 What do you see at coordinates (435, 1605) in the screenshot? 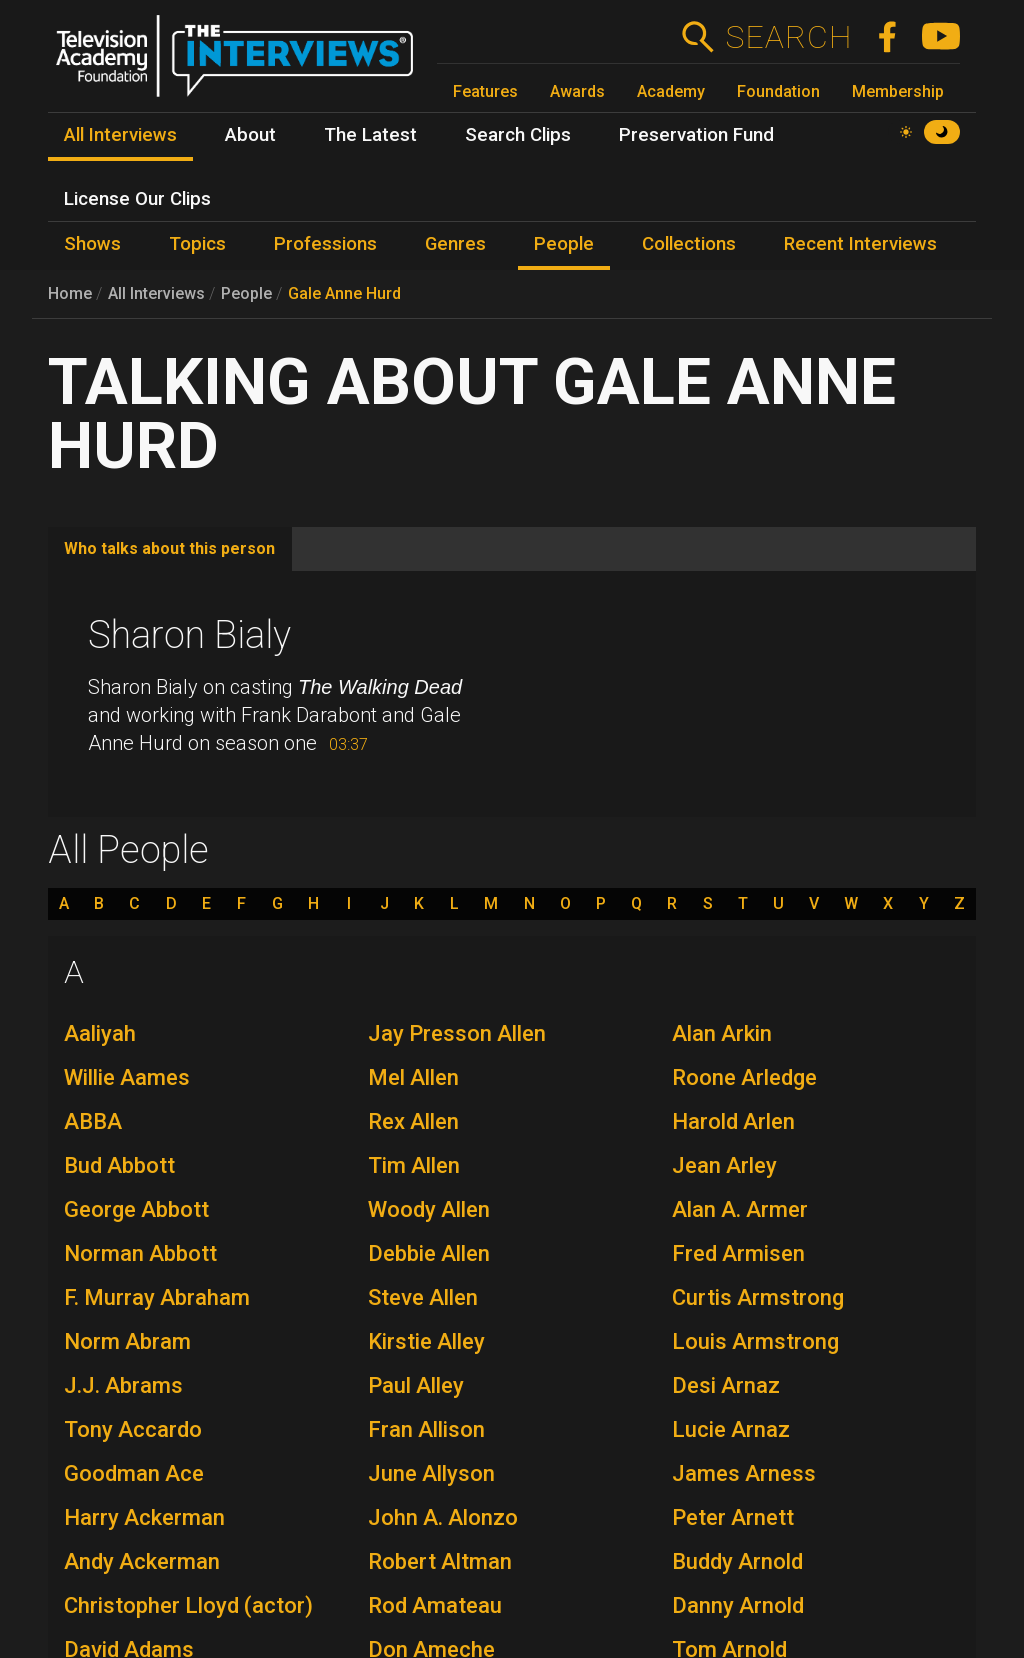
I see `Rod Amateau` at bounding box center [435, 1605].